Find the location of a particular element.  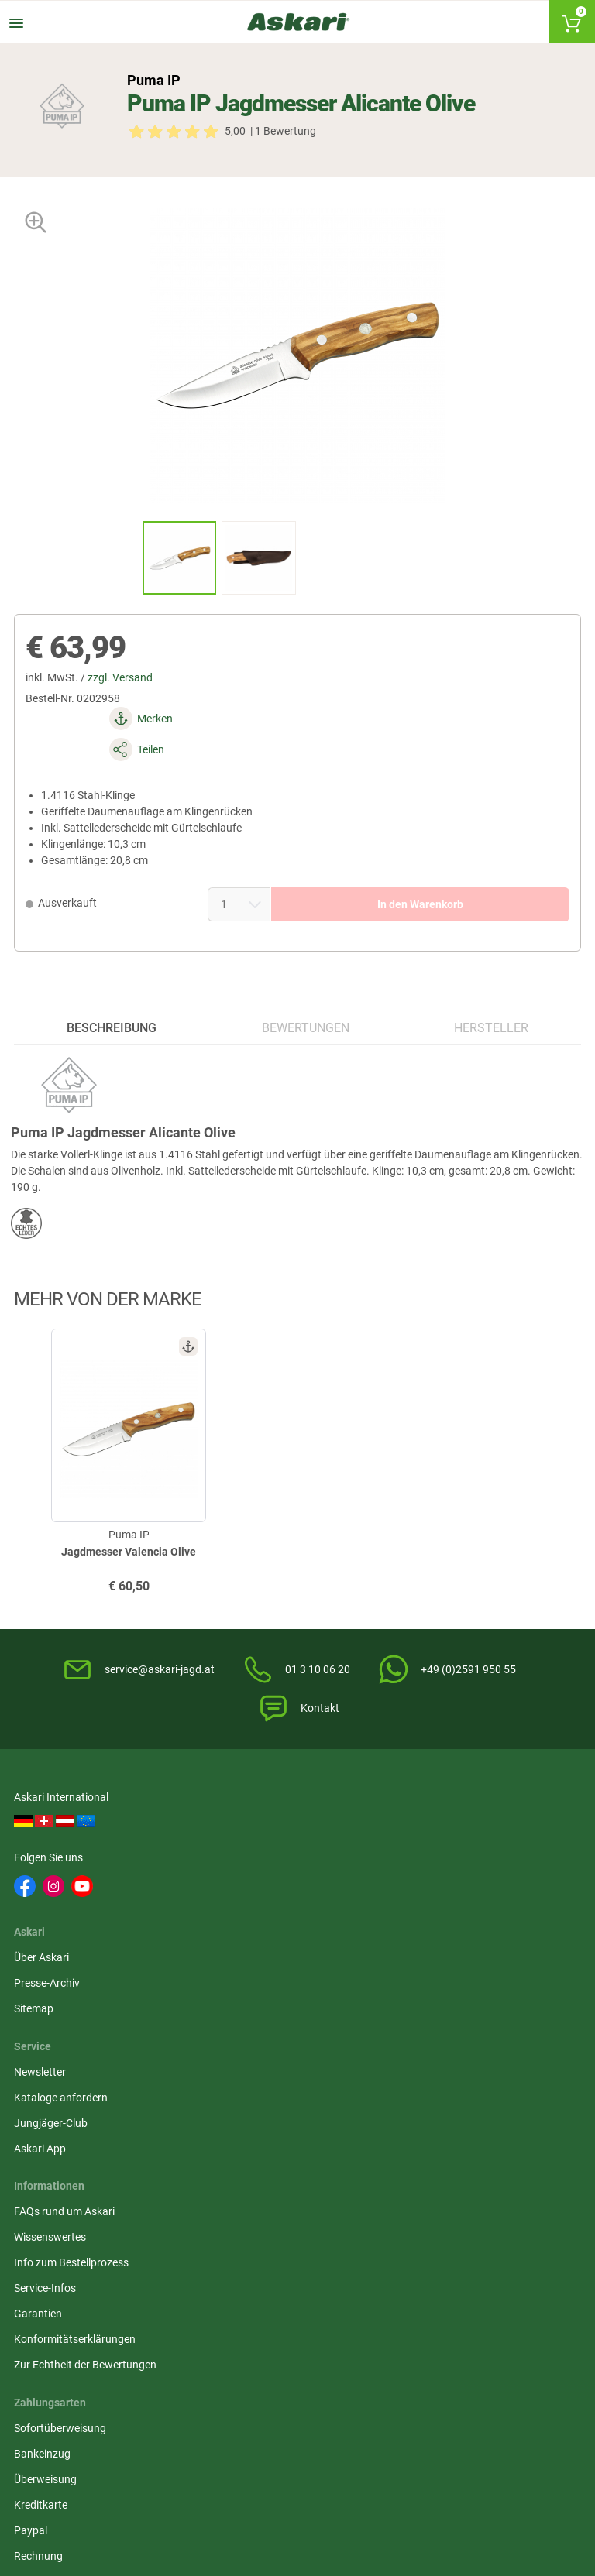

Whitefox is located at coordinates (177, 2241).